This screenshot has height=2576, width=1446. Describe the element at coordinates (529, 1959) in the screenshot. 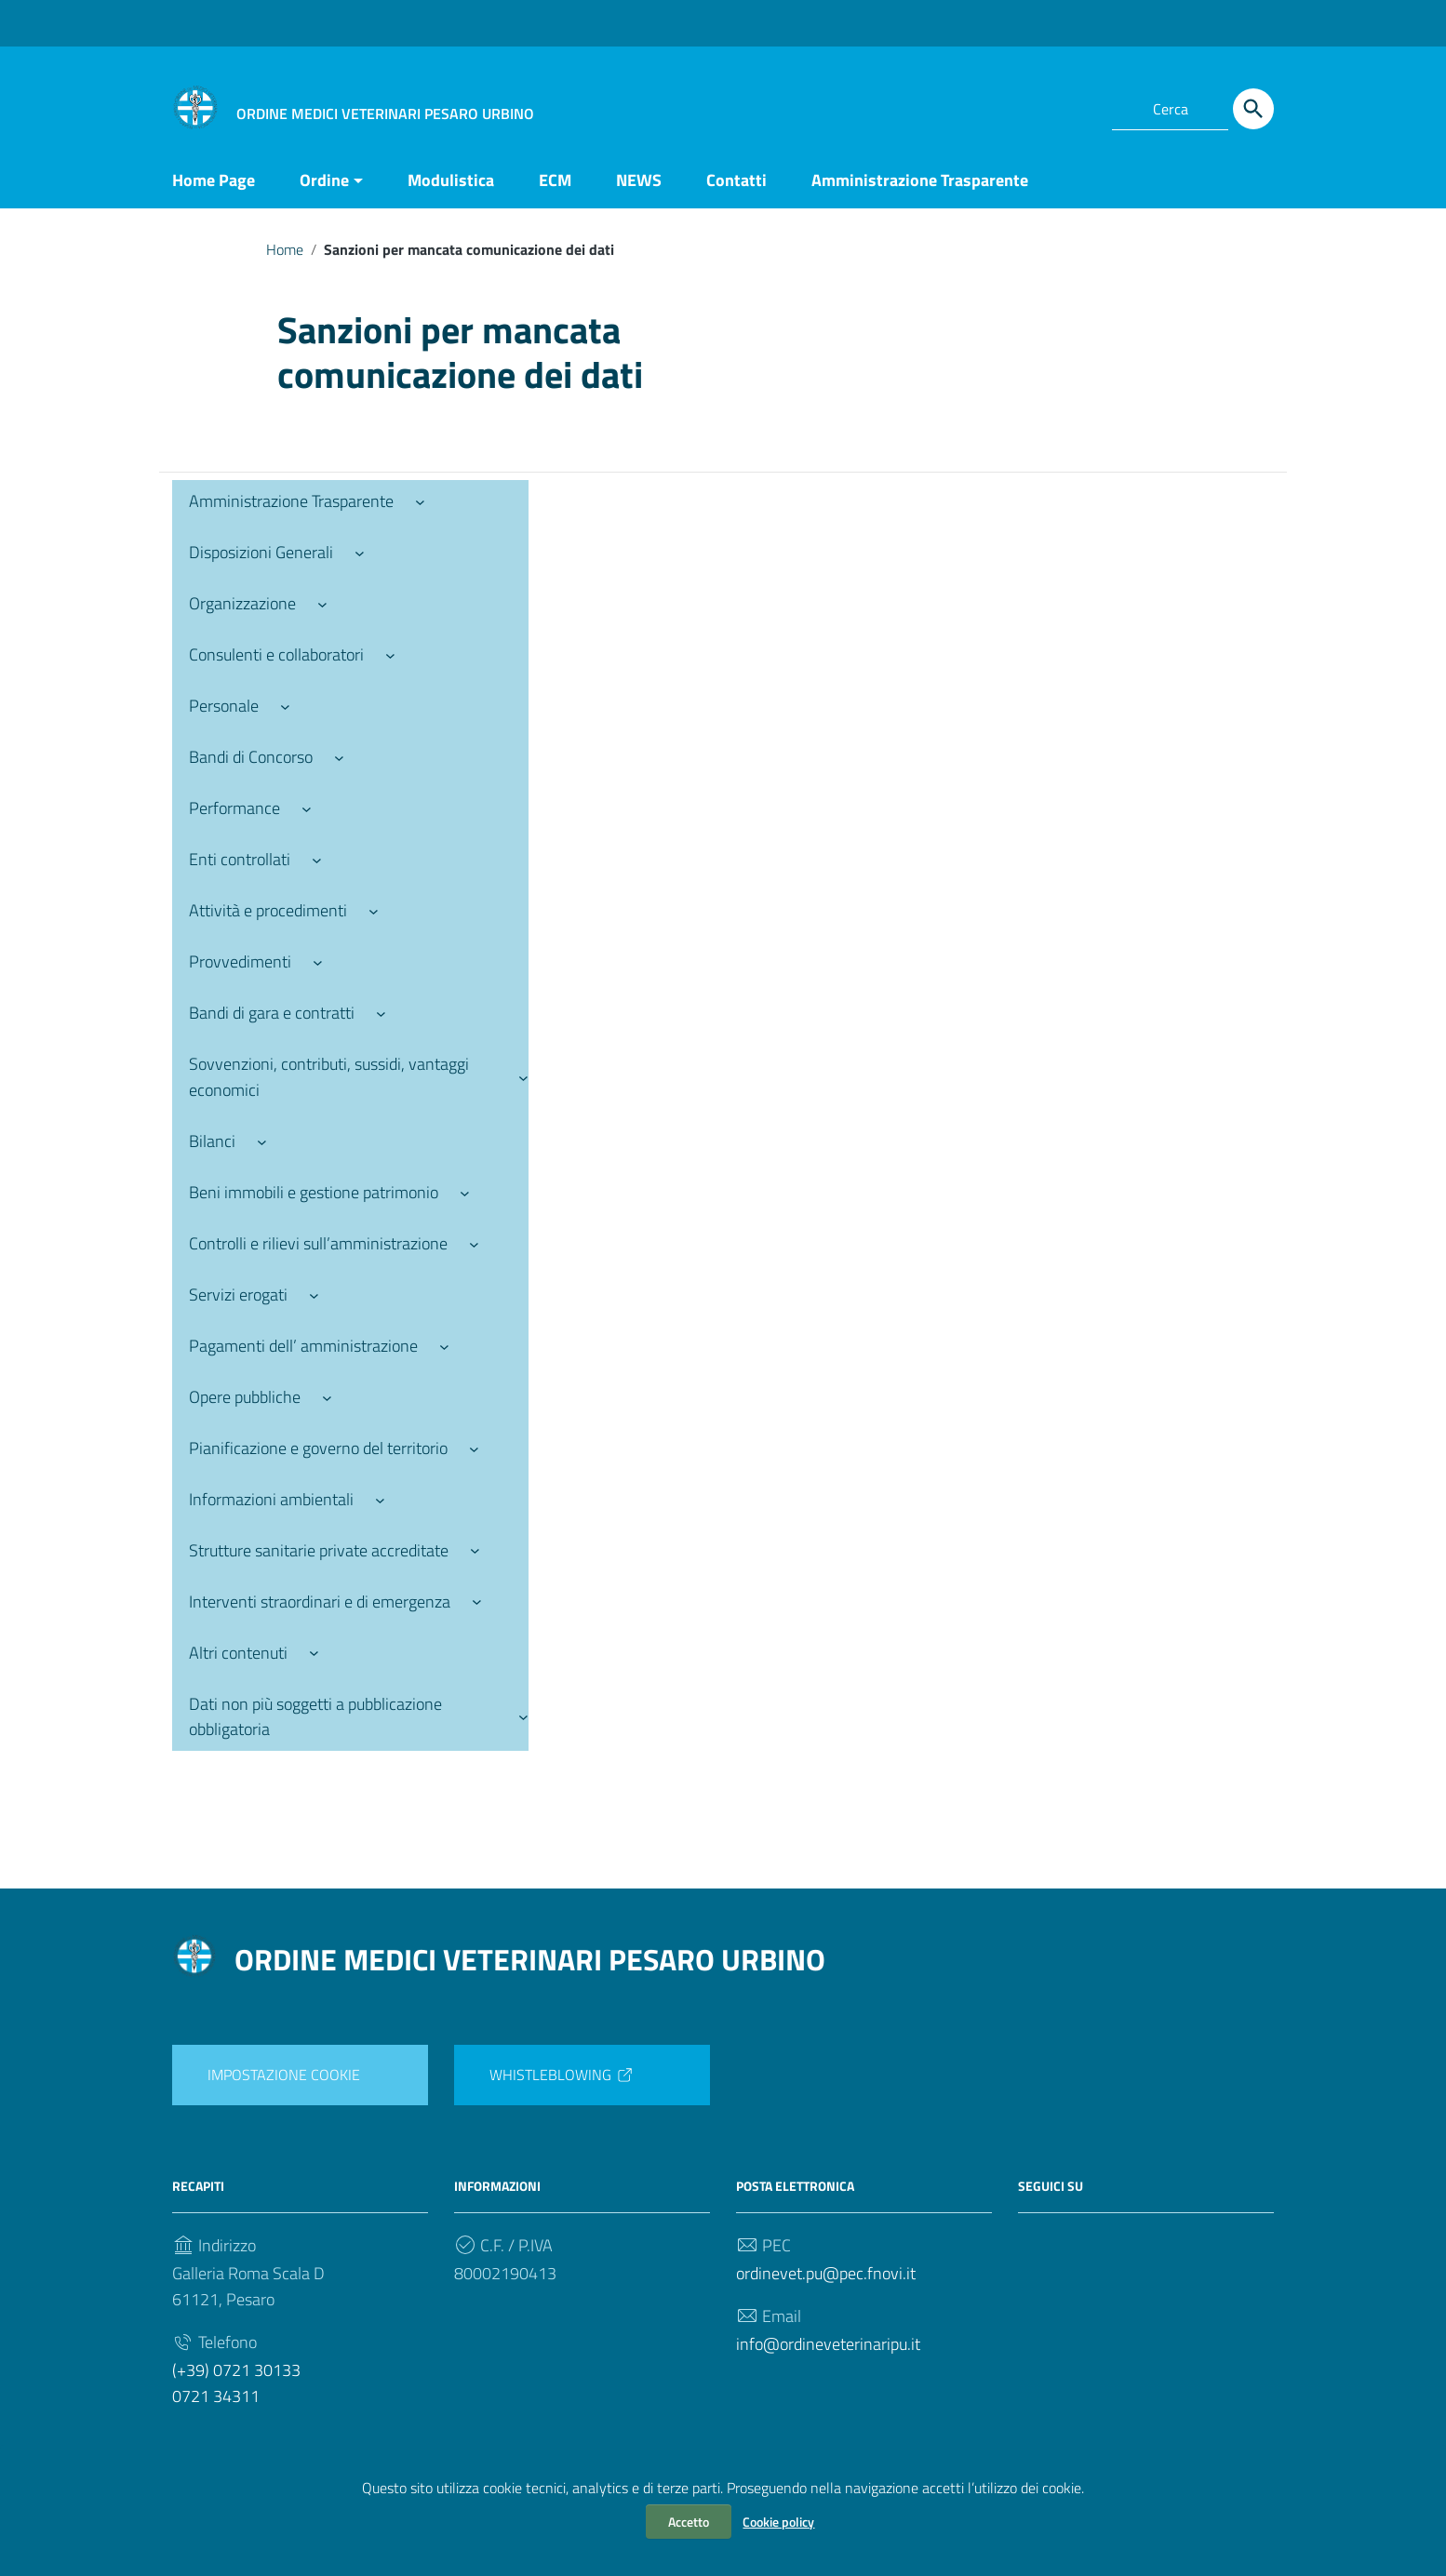

I see `ORDINE MEDICI VETERINARI PESARO URBINO` at that location.